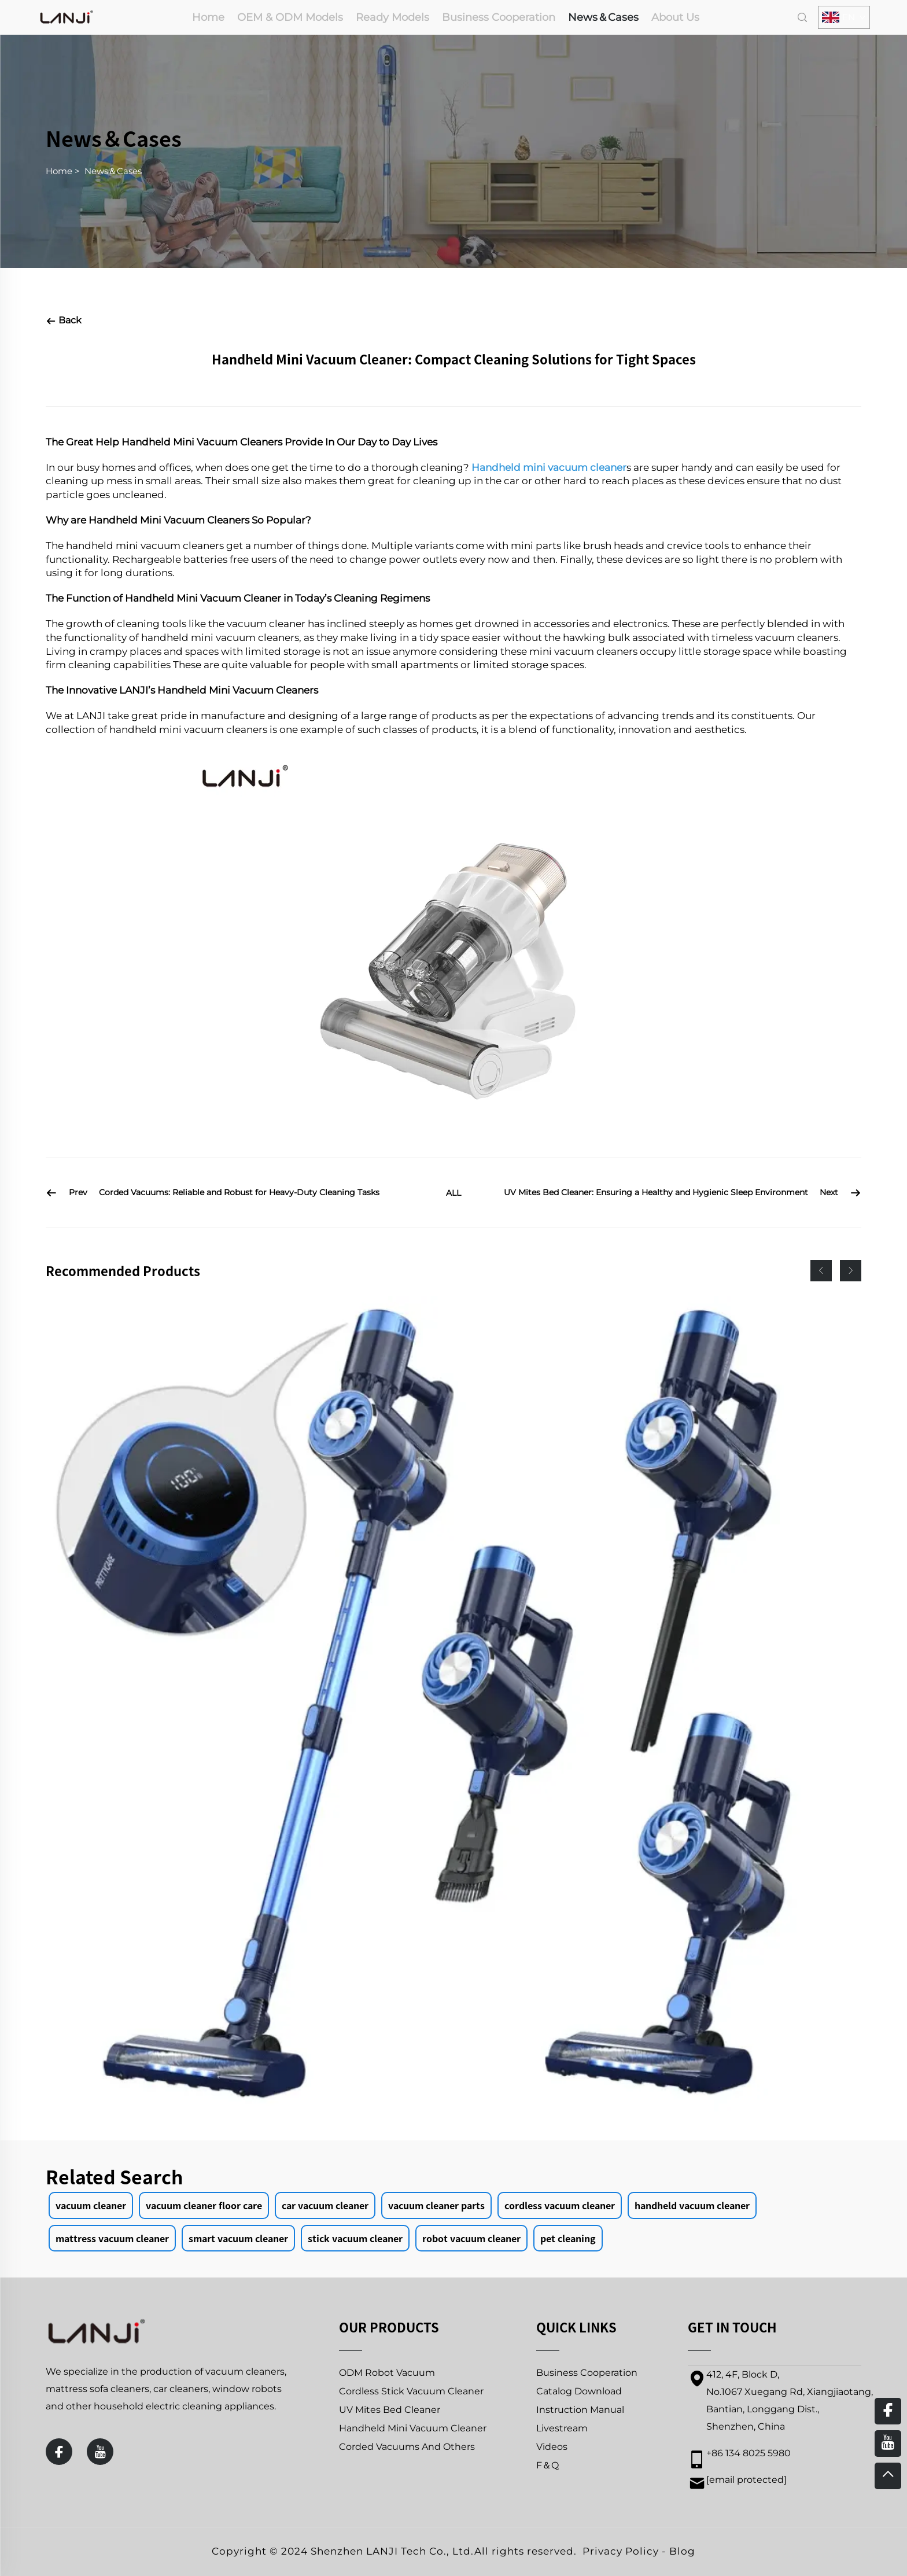 This screenshot has width=907, height=2576. What do you see at coordinates (675, 17) in the screenshot?
I see `About Us` at bounding box center [675, 17].